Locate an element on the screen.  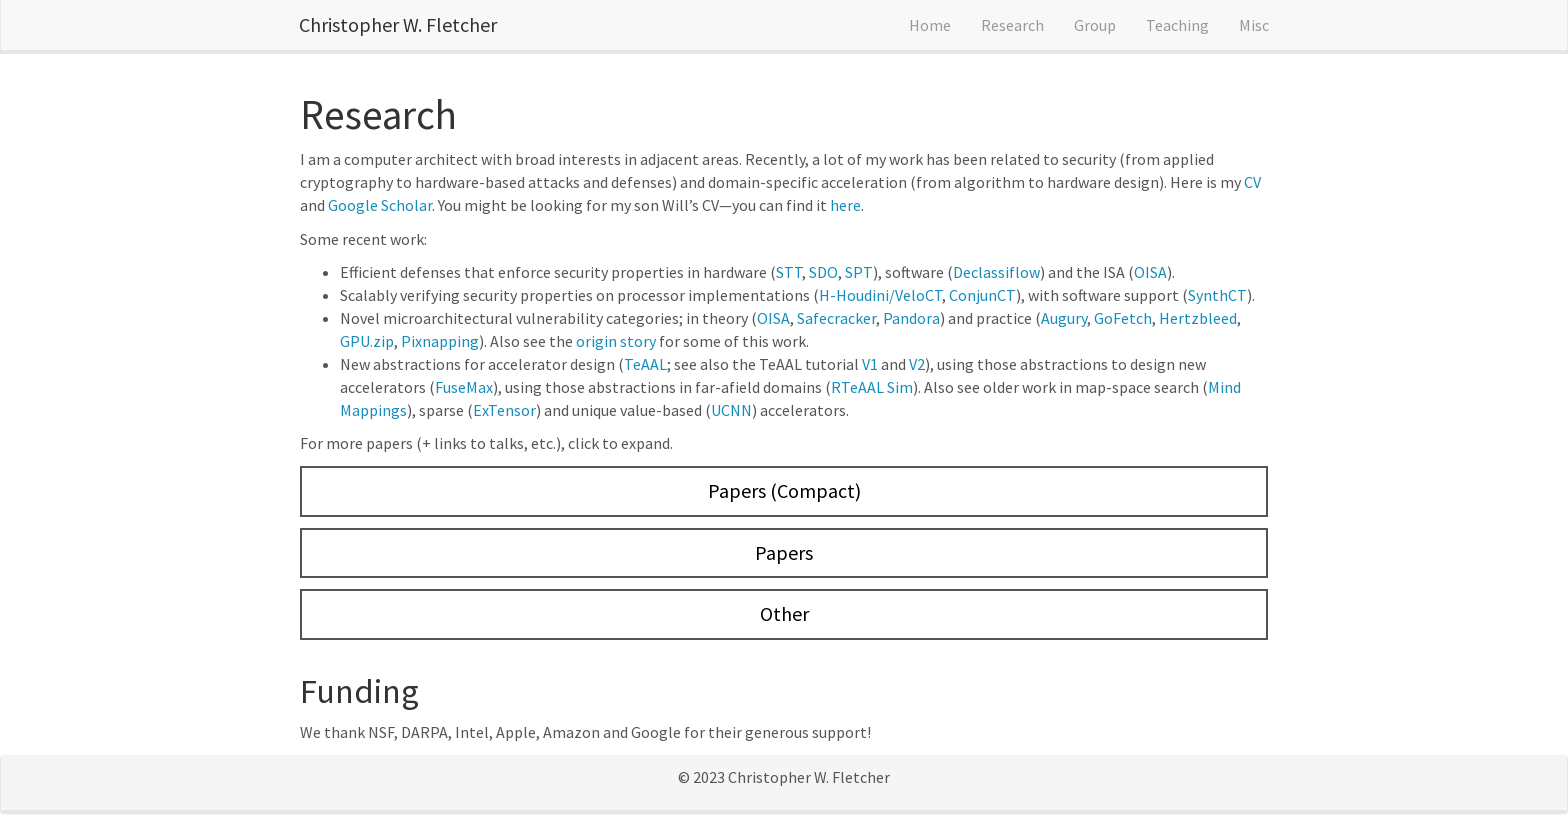
GoFetch is located at coordinates (1123, 318).